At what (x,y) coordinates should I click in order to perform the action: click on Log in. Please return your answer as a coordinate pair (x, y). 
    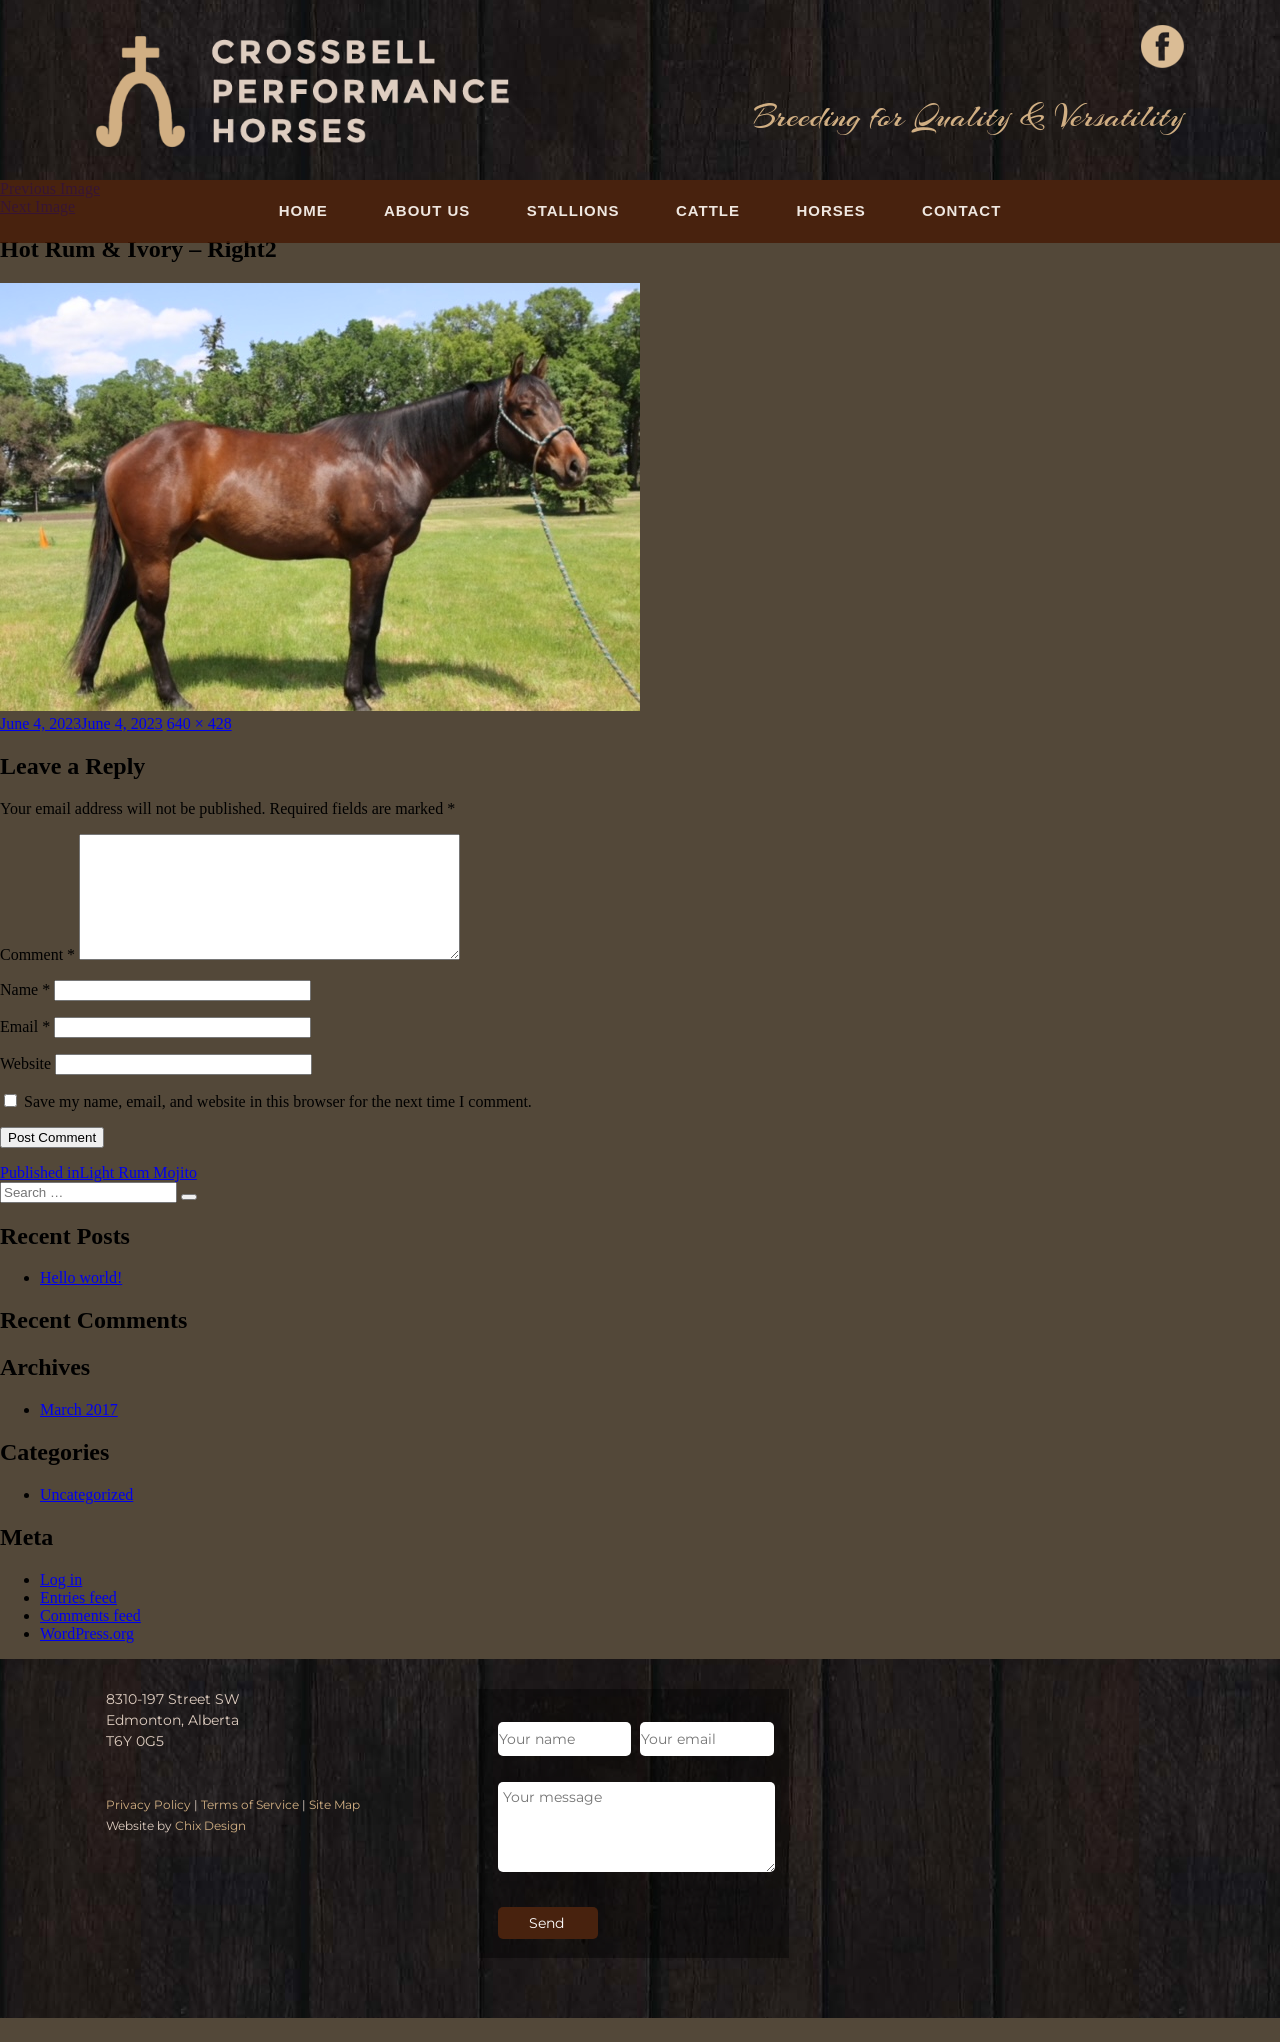
    Looking at the image, I should click on (61, 1603).